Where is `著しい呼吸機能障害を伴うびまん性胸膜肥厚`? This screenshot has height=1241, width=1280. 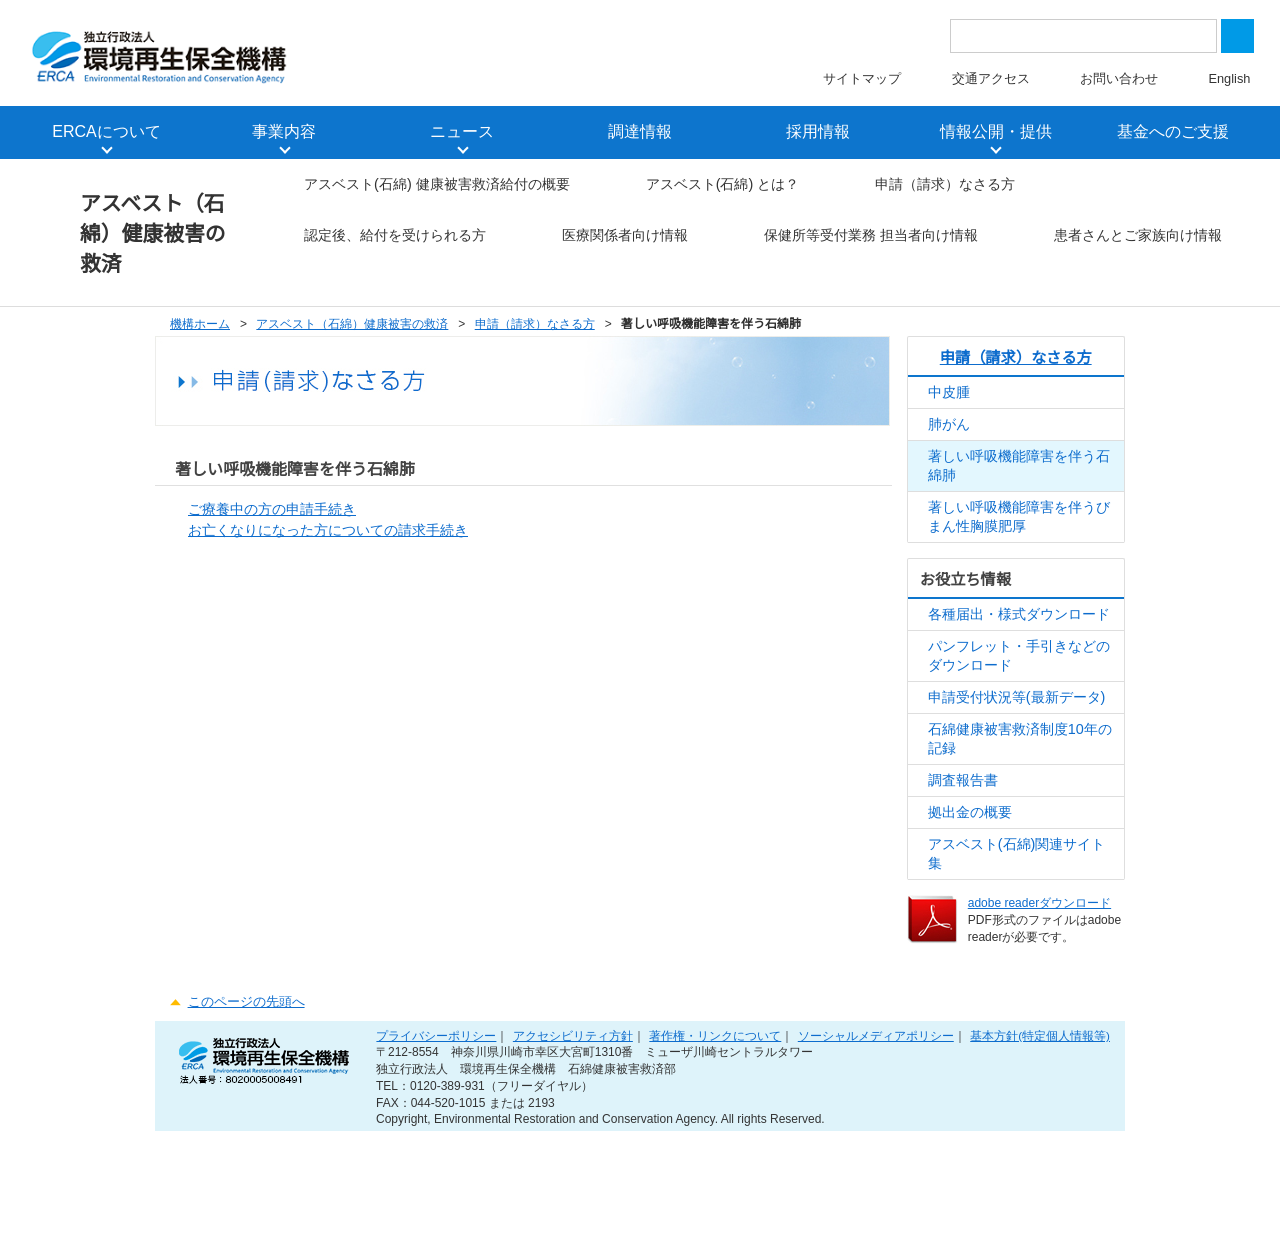 著しい呼吸機能障害を伴うびまん性胸膜肥厚 is located at coordinates (1019, 594).